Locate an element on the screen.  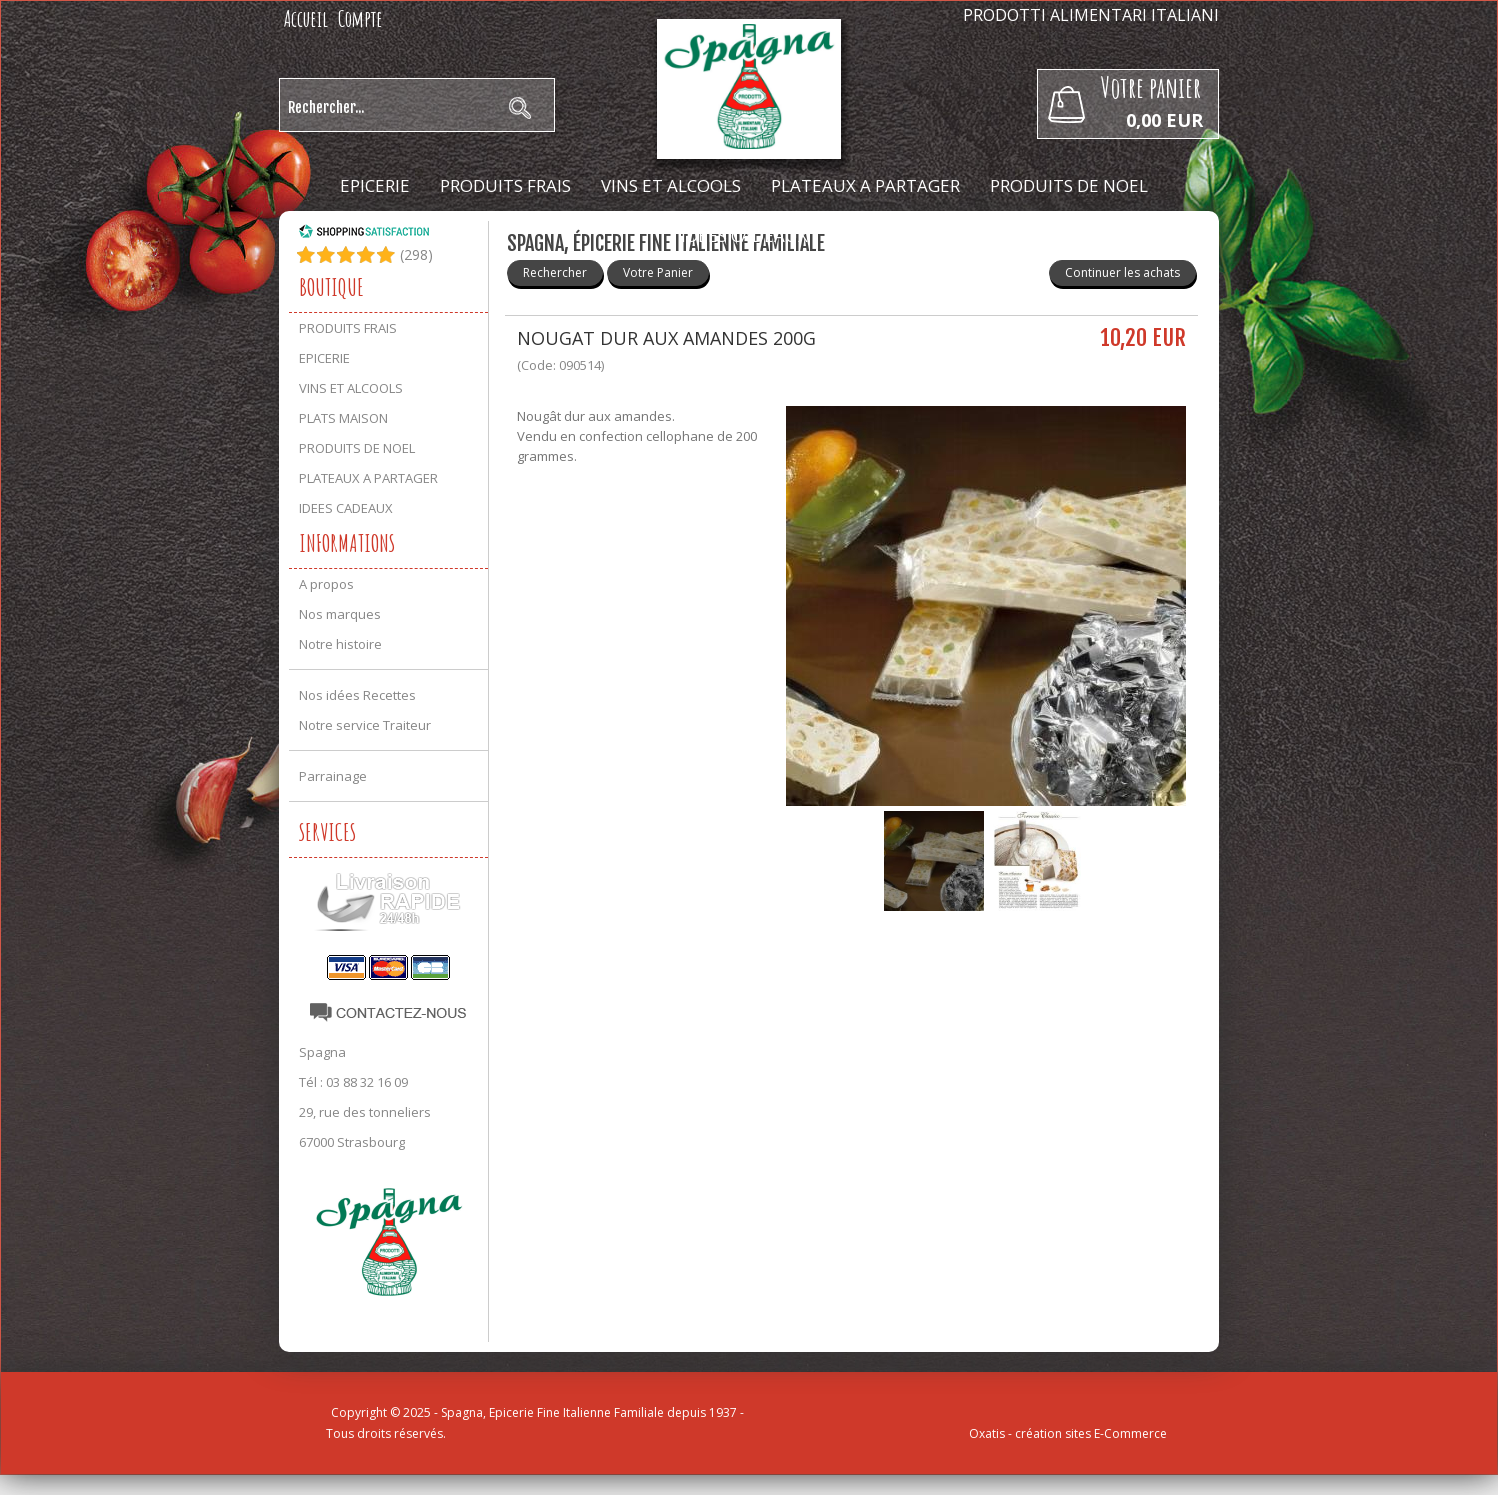
IDEES CADEAUX is located at coordinates (744, 235).